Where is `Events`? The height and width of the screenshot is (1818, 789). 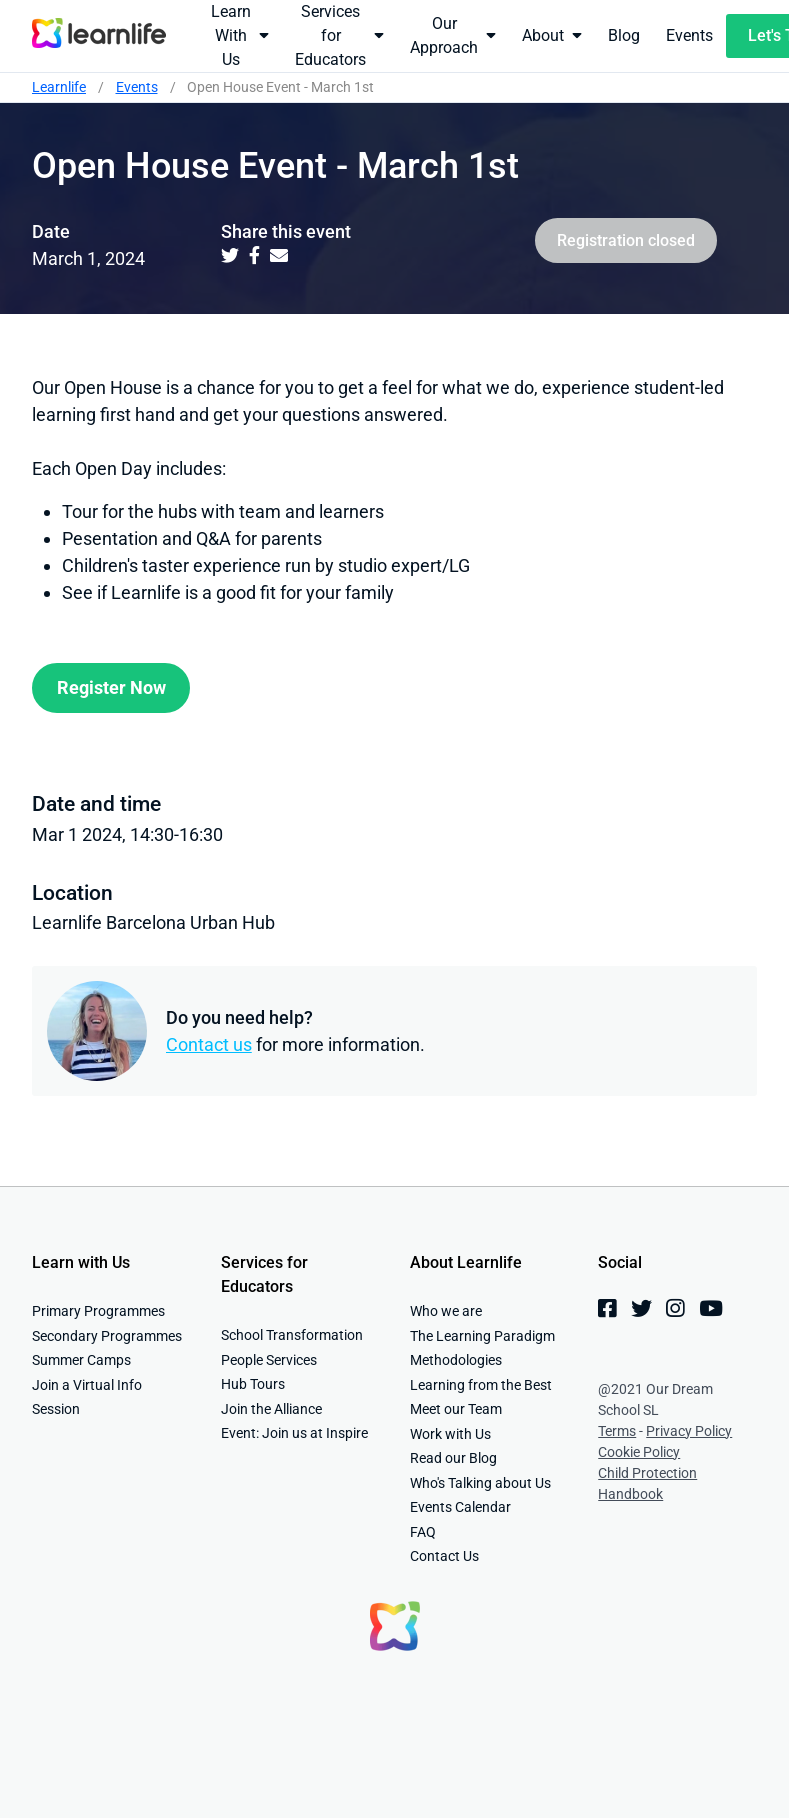
Events is located at coordinates (689, 35).